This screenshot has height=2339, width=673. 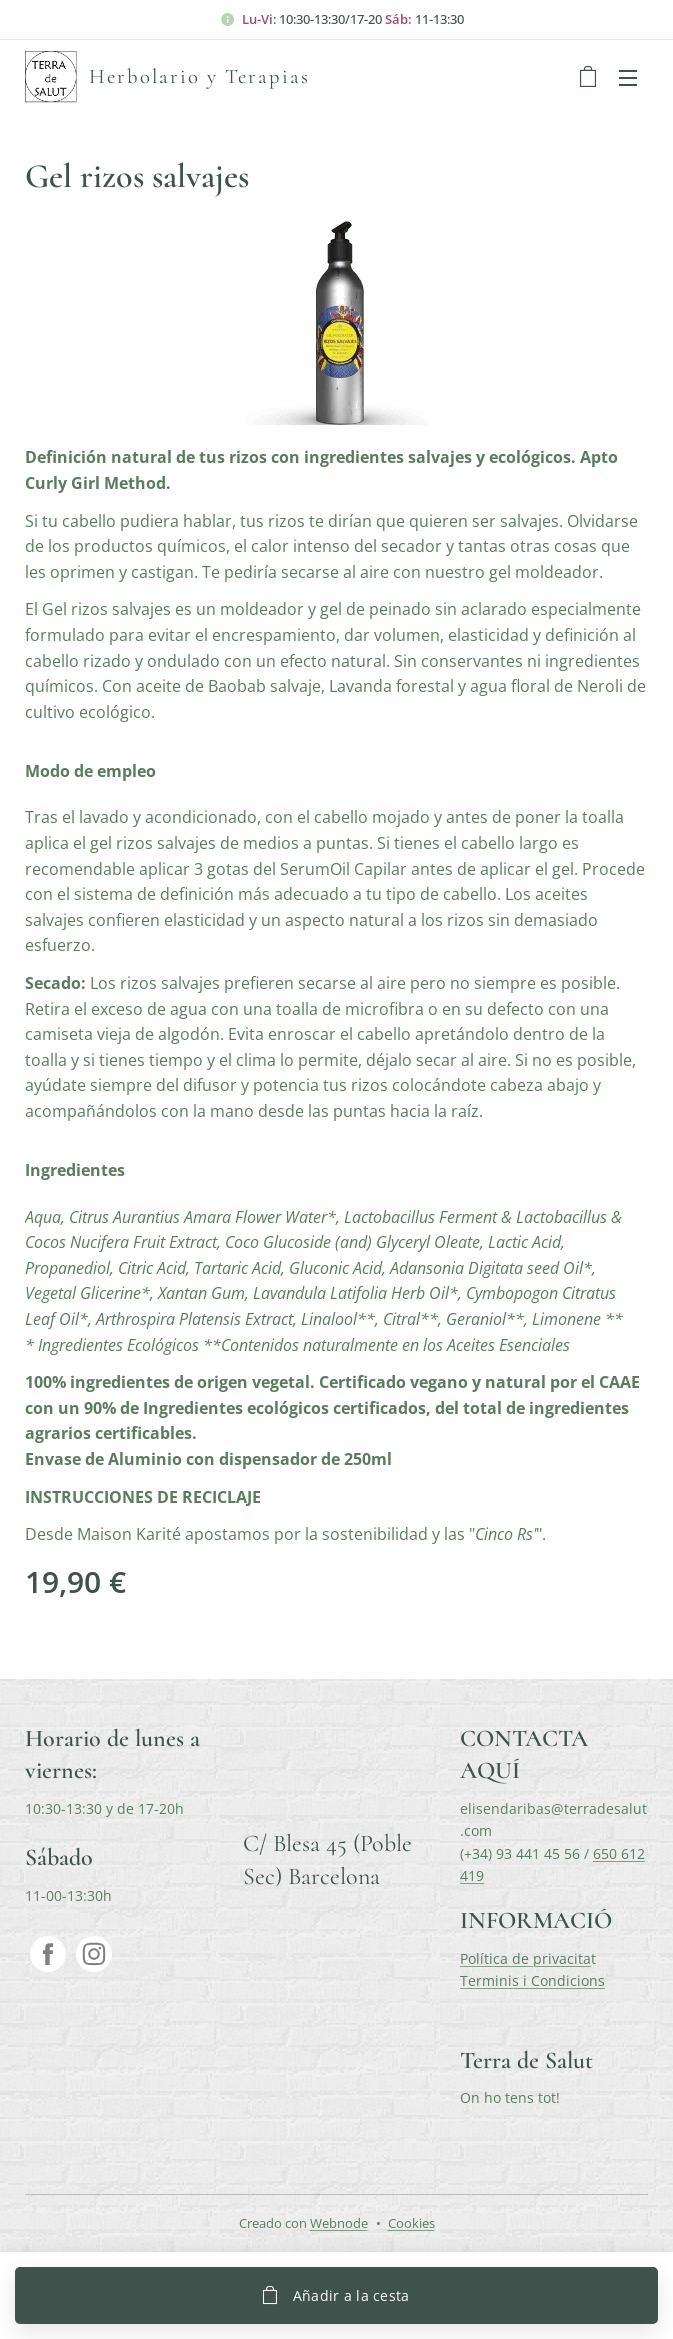 What do you see at coordinates (411, 2223) in the screenshot?
I see `Cookies` at bounding box center [411, 2223].